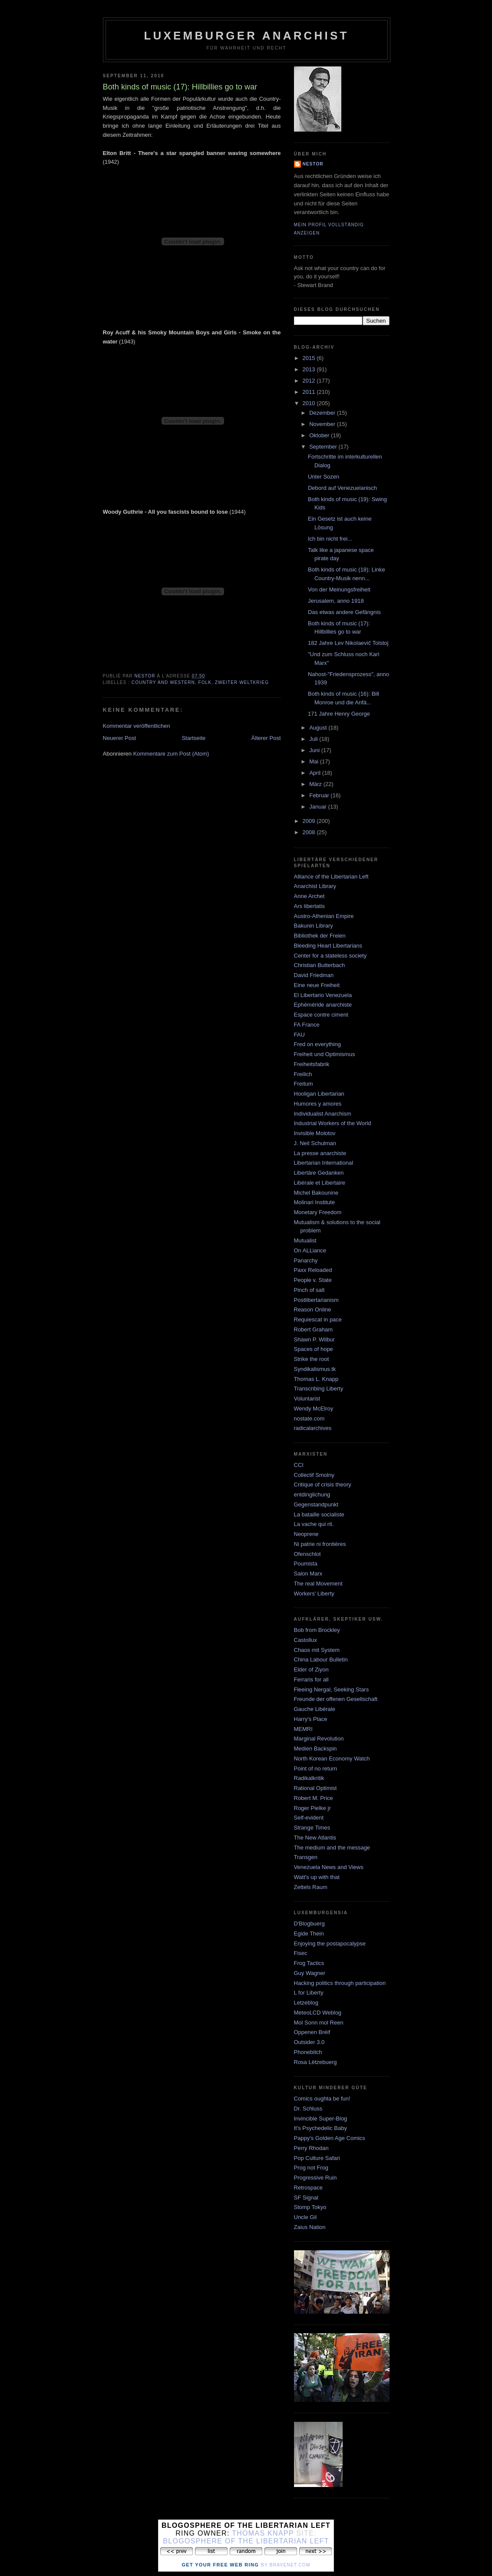 The height and width of the screenshot is (2576, 492). Describe the element at coordinates (316, 1379) in the screenshot. I see `Thomas L. Knapp` at that location.